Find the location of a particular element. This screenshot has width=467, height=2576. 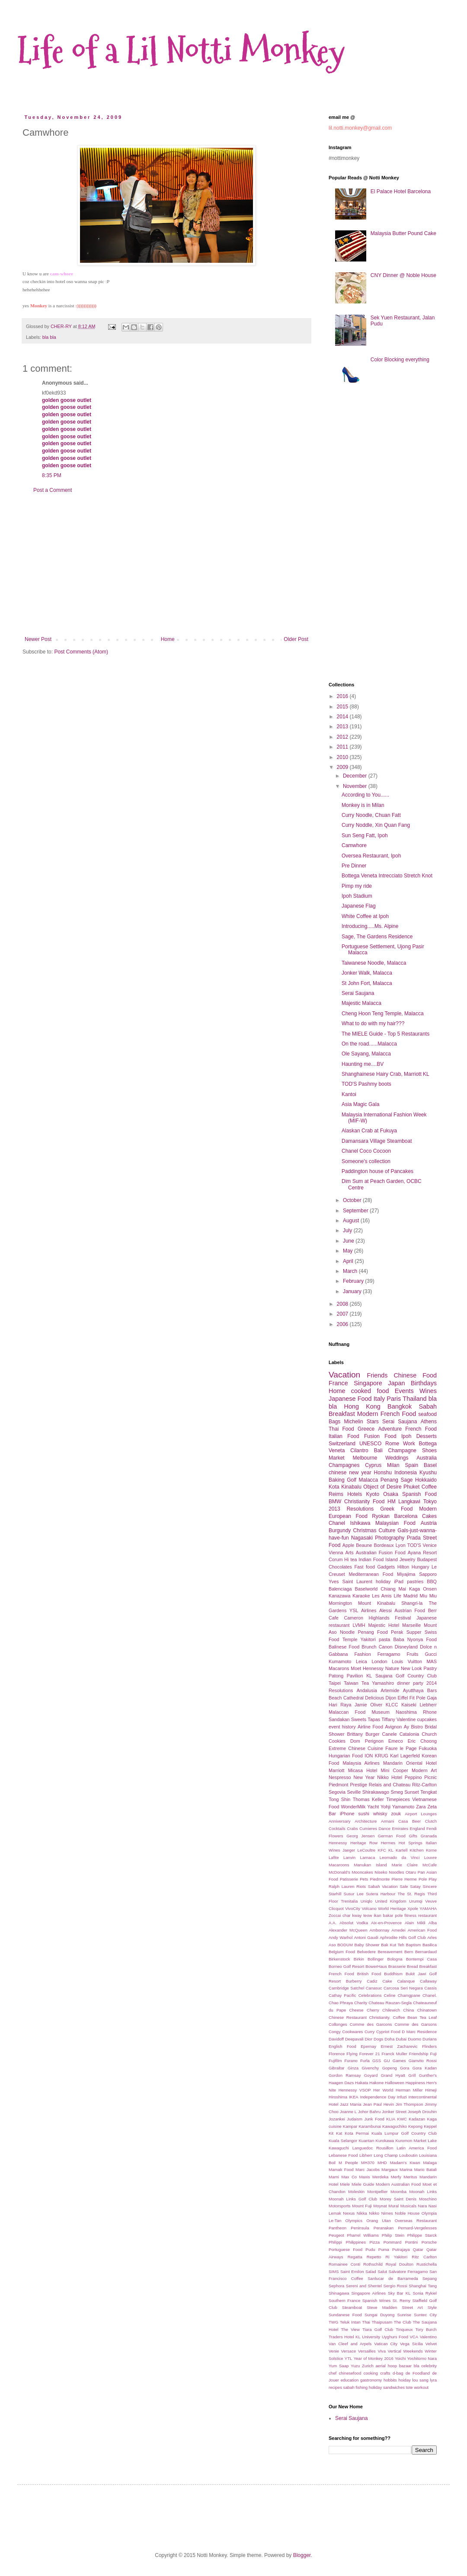

Canasuc is located at coordinates (374, 1988).